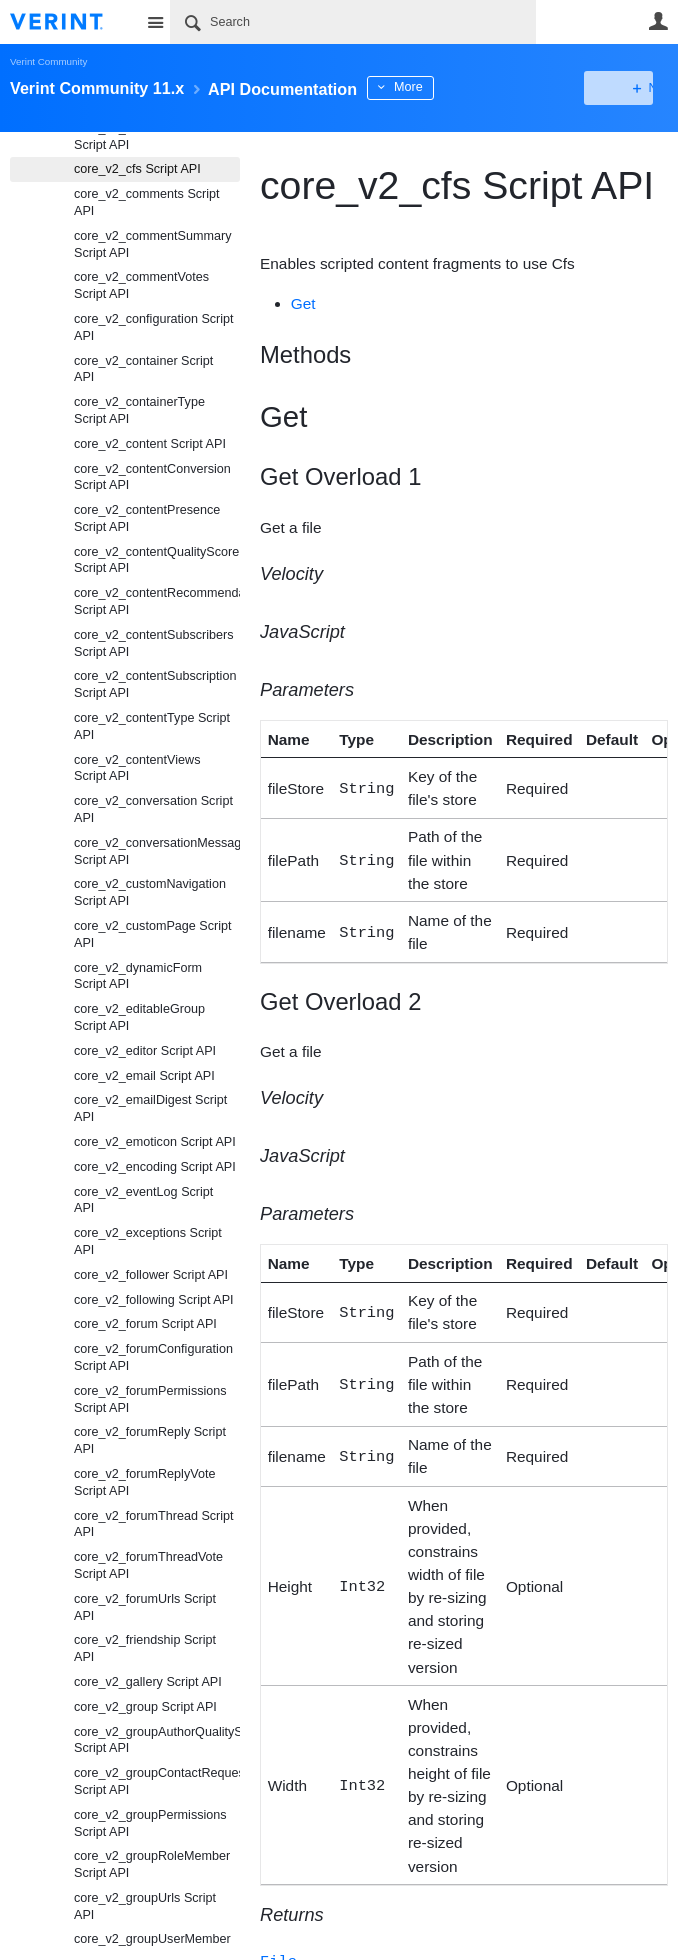 The height and width of the screenshot is (1960, 678). Describe the element at coordinates (139, 410) in the screenshot. I see `core_v2_containerType Script API` at that location.